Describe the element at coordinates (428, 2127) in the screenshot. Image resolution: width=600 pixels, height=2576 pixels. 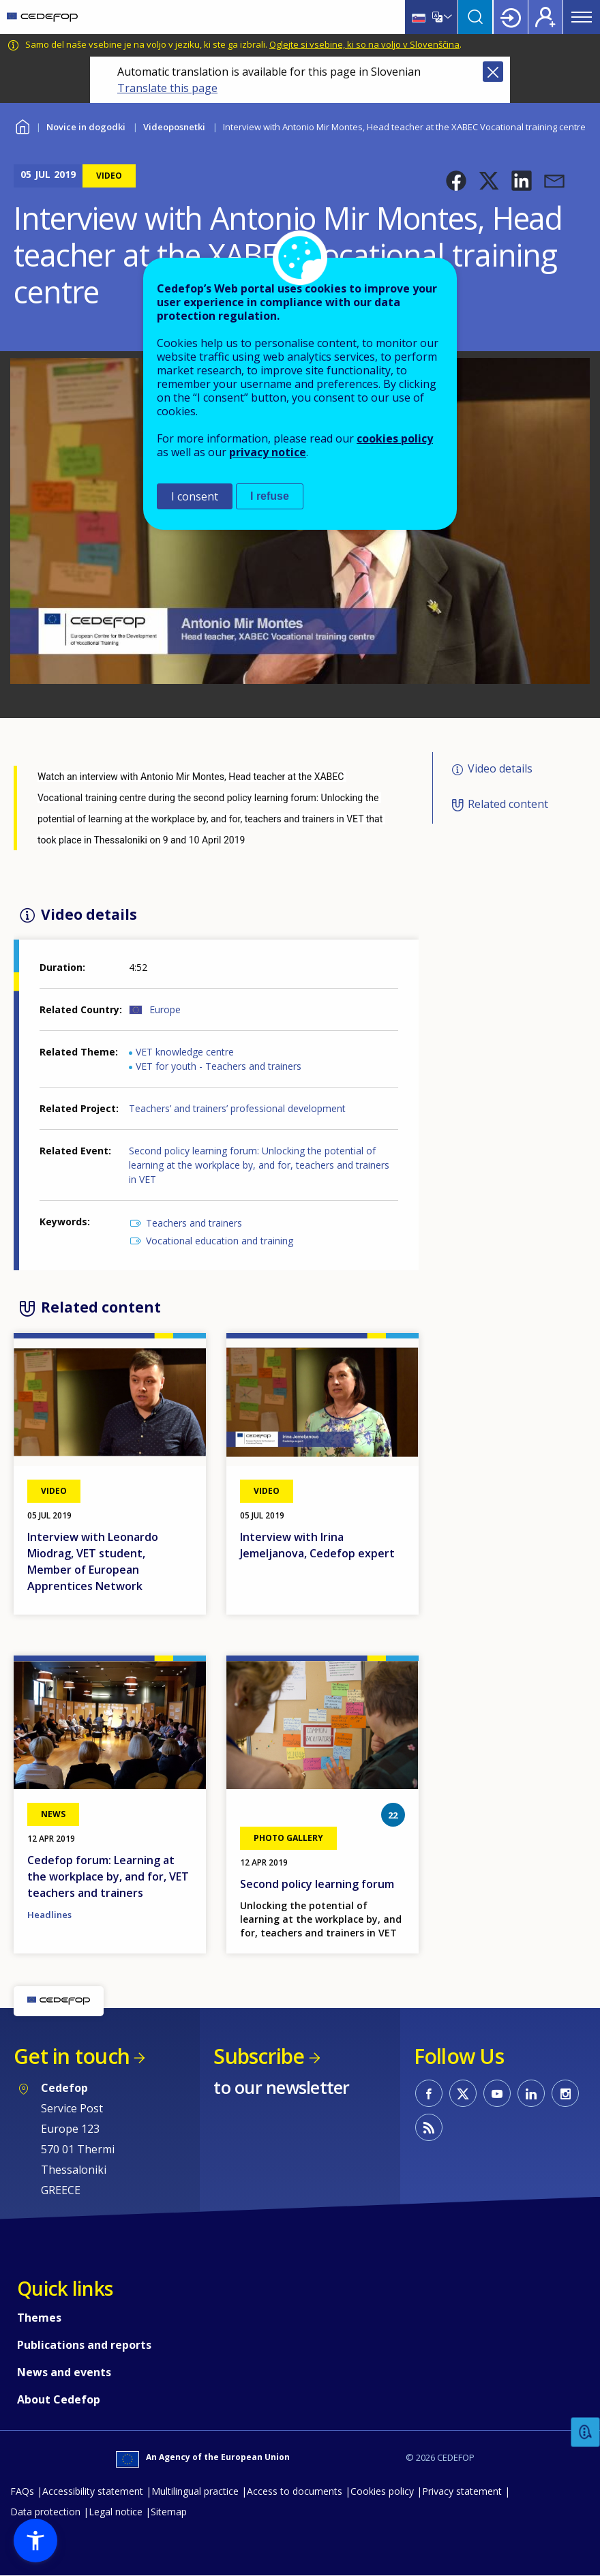
I see `CEDEFOP RSS` at that location.